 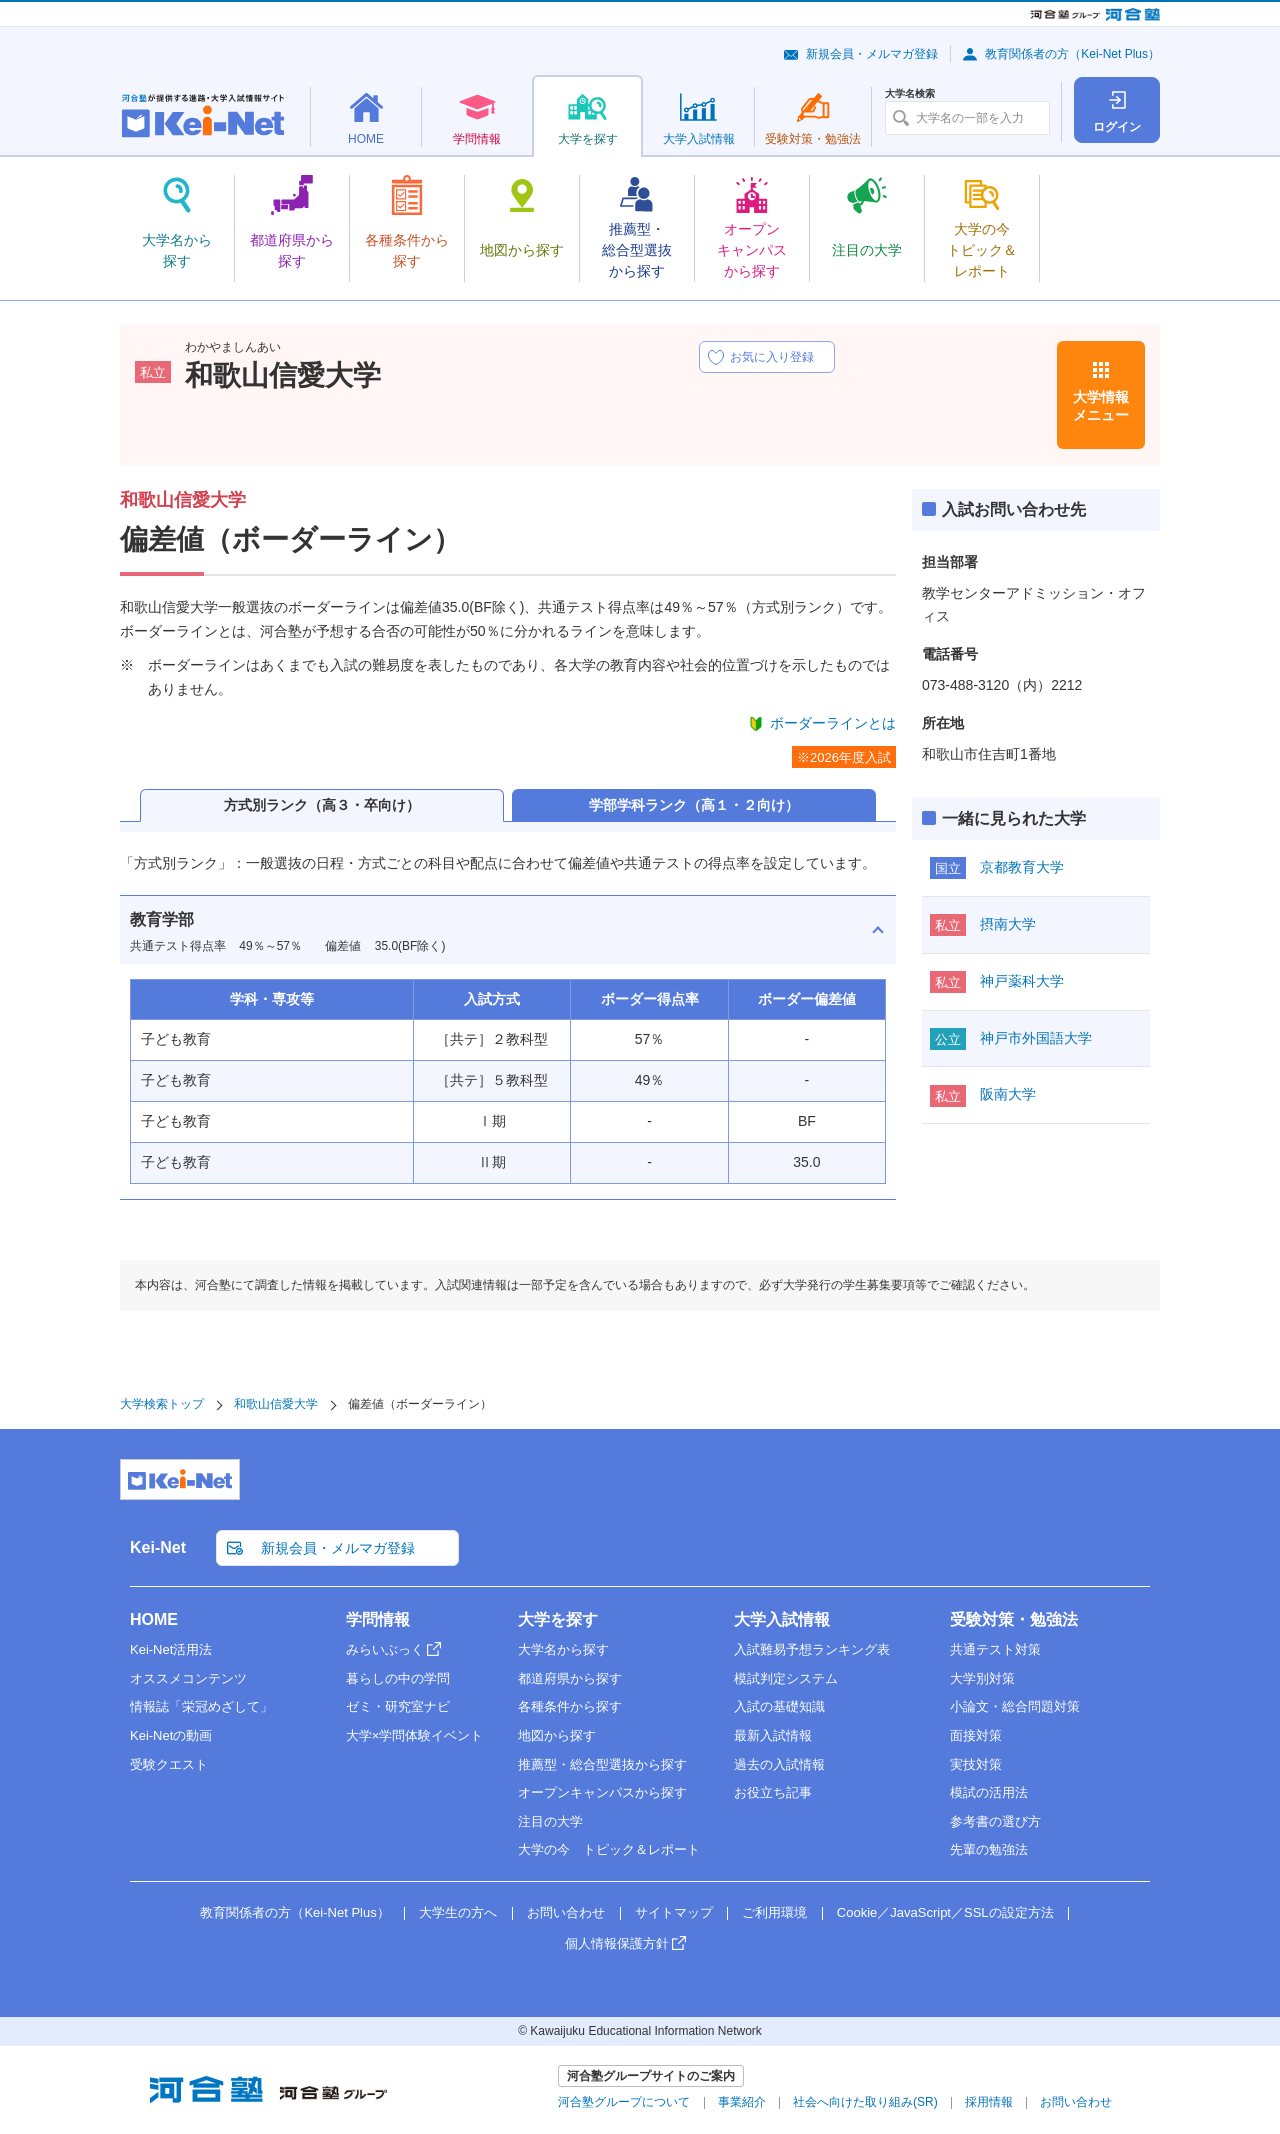 What do you see at coordinates (694, 805) in the screenshot?
I see `学部学科ランク（高１・２向け）` at bounding box center [694, 805].